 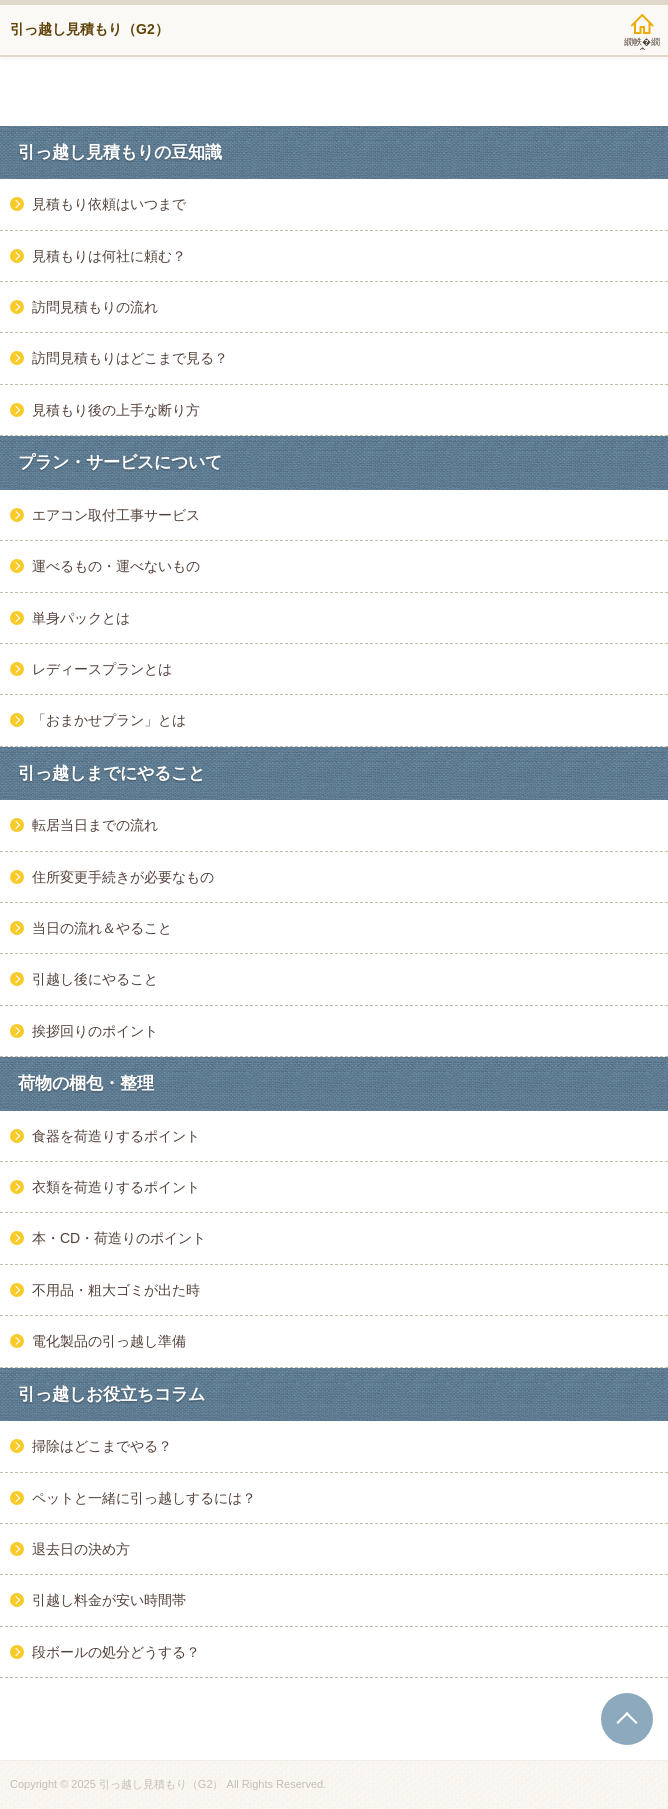 I want to click on 訪問見積もりはどこまで見る？, so click(x=130, y=358).